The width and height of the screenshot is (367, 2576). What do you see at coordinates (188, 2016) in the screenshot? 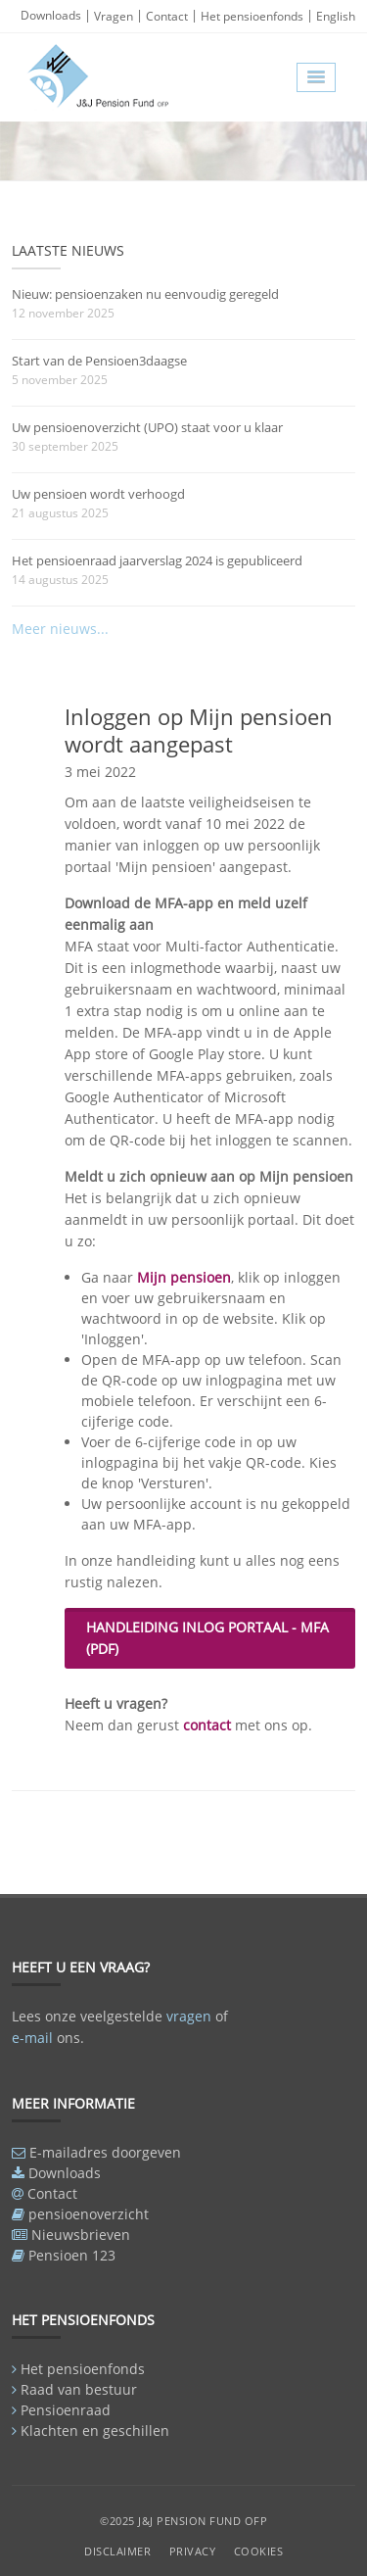
I see `vragen` at bounding box center [188, 2016].